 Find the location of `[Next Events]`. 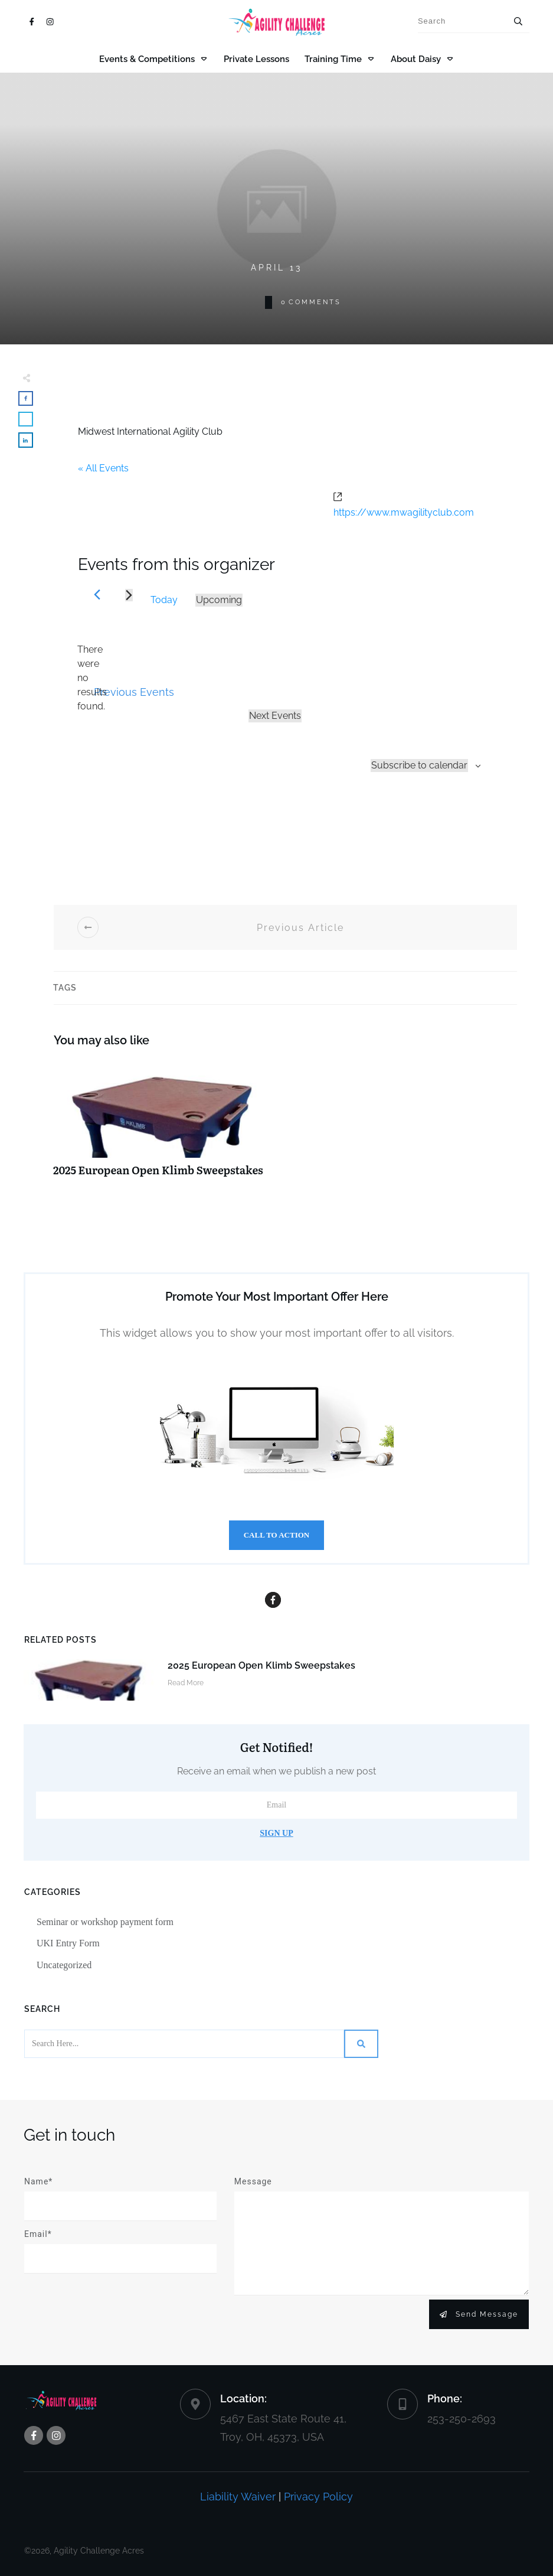

[Next Events] is located at coordinates (129, 595).